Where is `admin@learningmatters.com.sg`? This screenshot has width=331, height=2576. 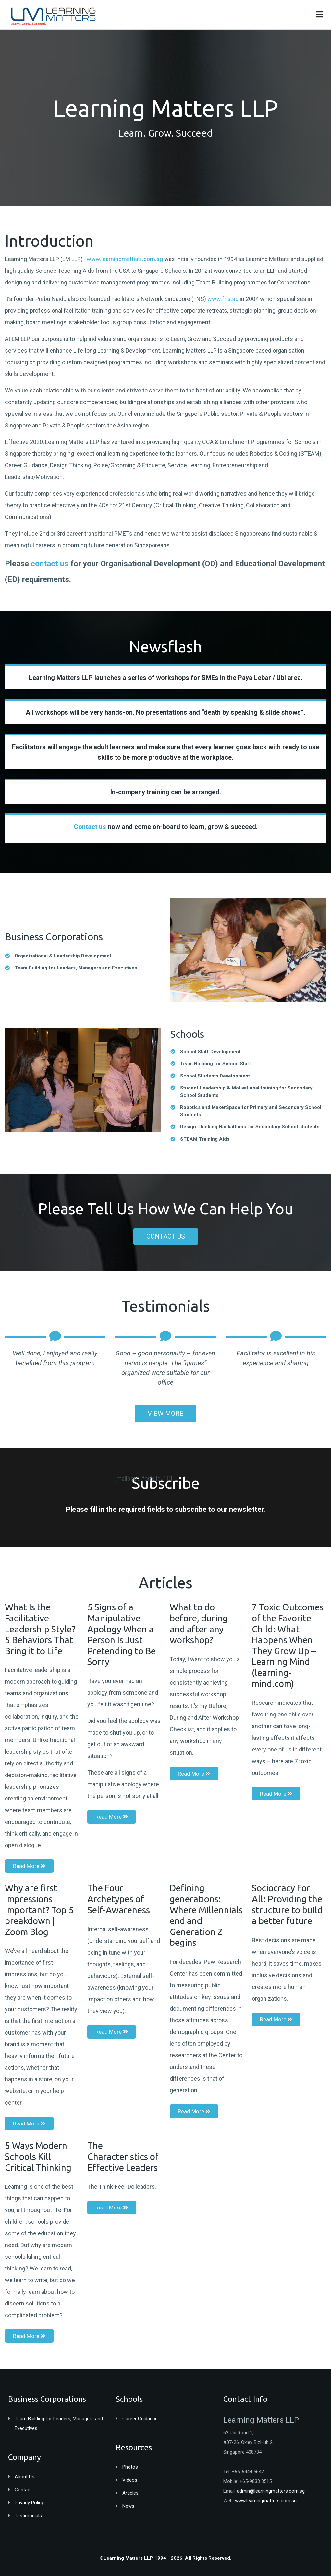
admin@learningmatters.com.sg is located at coordinates (271, 2491).